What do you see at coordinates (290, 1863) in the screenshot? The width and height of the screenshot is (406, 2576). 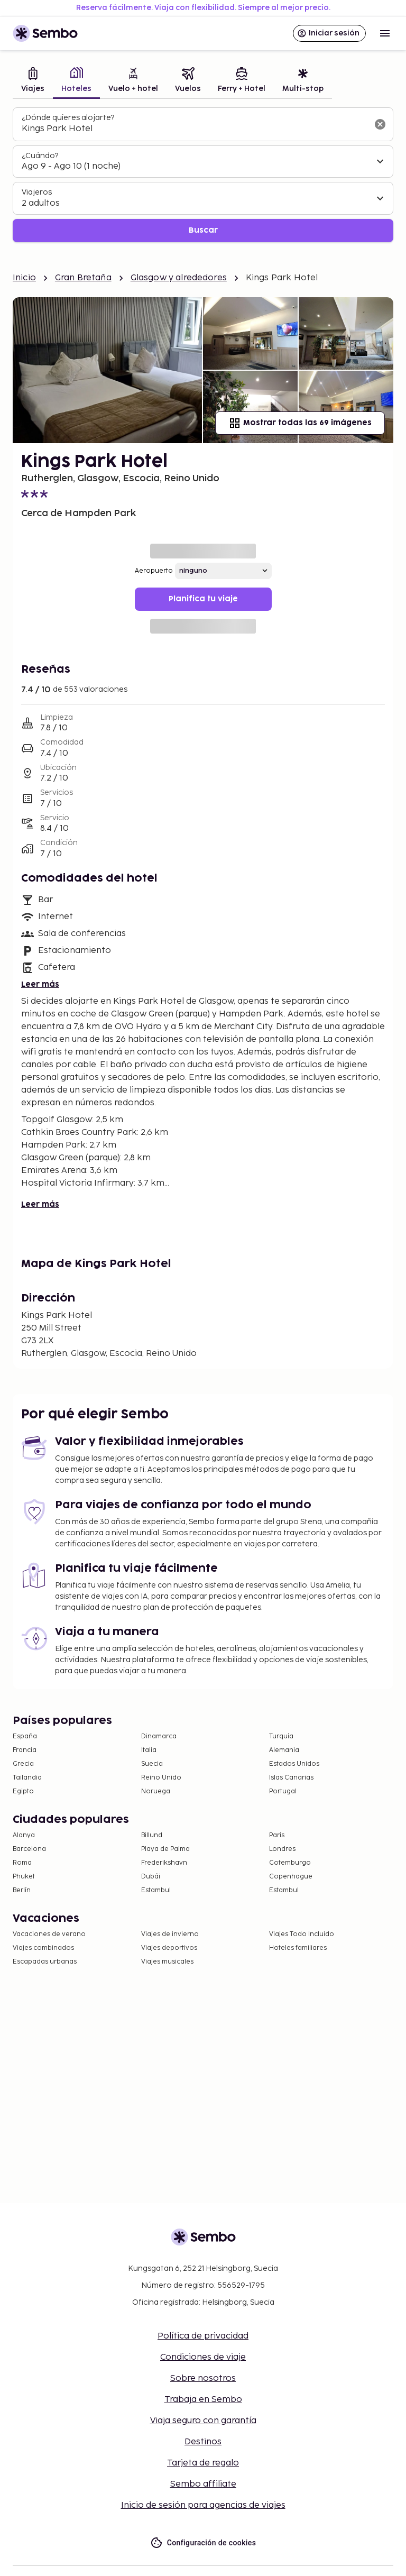 I see `Gotemburgo` at bounding box center [290, 1863].